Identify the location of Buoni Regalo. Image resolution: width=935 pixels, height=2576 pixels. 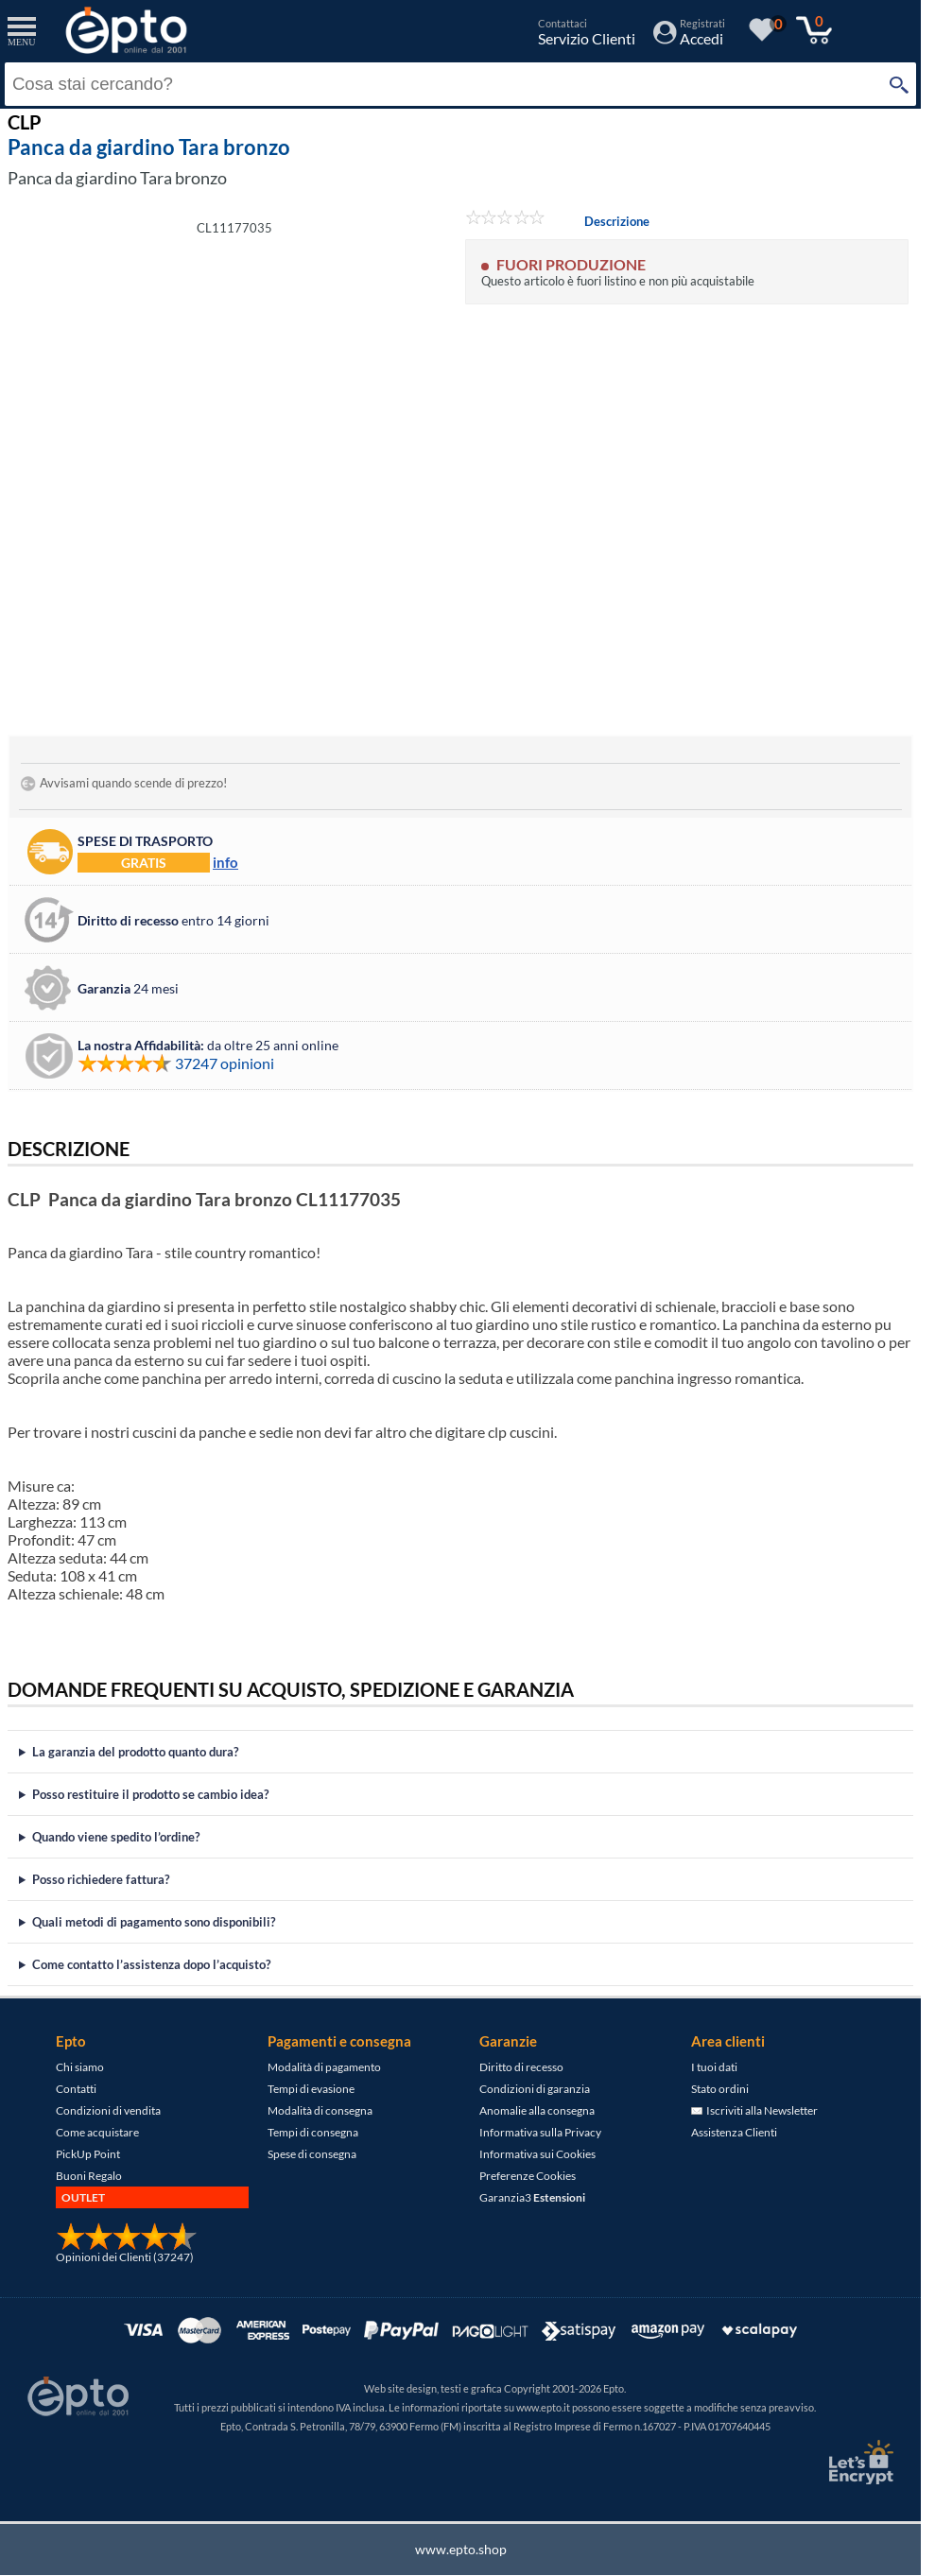
(89, 2176).